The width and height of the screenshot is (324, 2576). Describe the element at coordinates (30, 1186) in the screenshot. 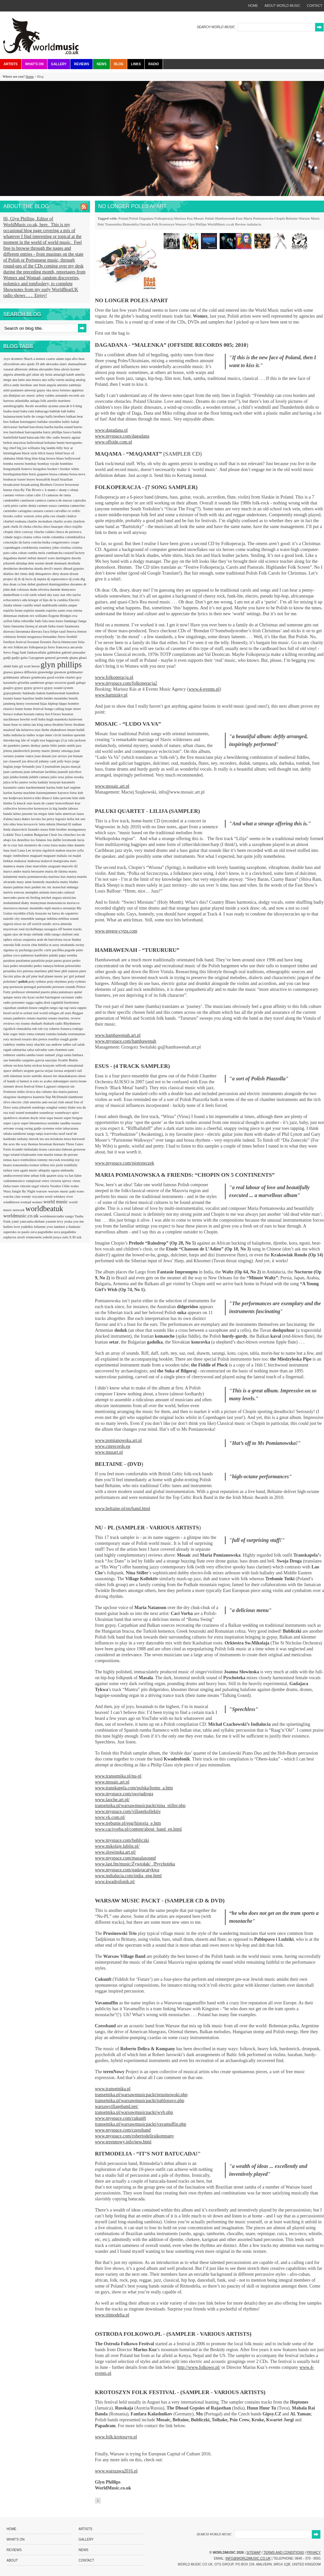

I see `vincent segal` at that location.